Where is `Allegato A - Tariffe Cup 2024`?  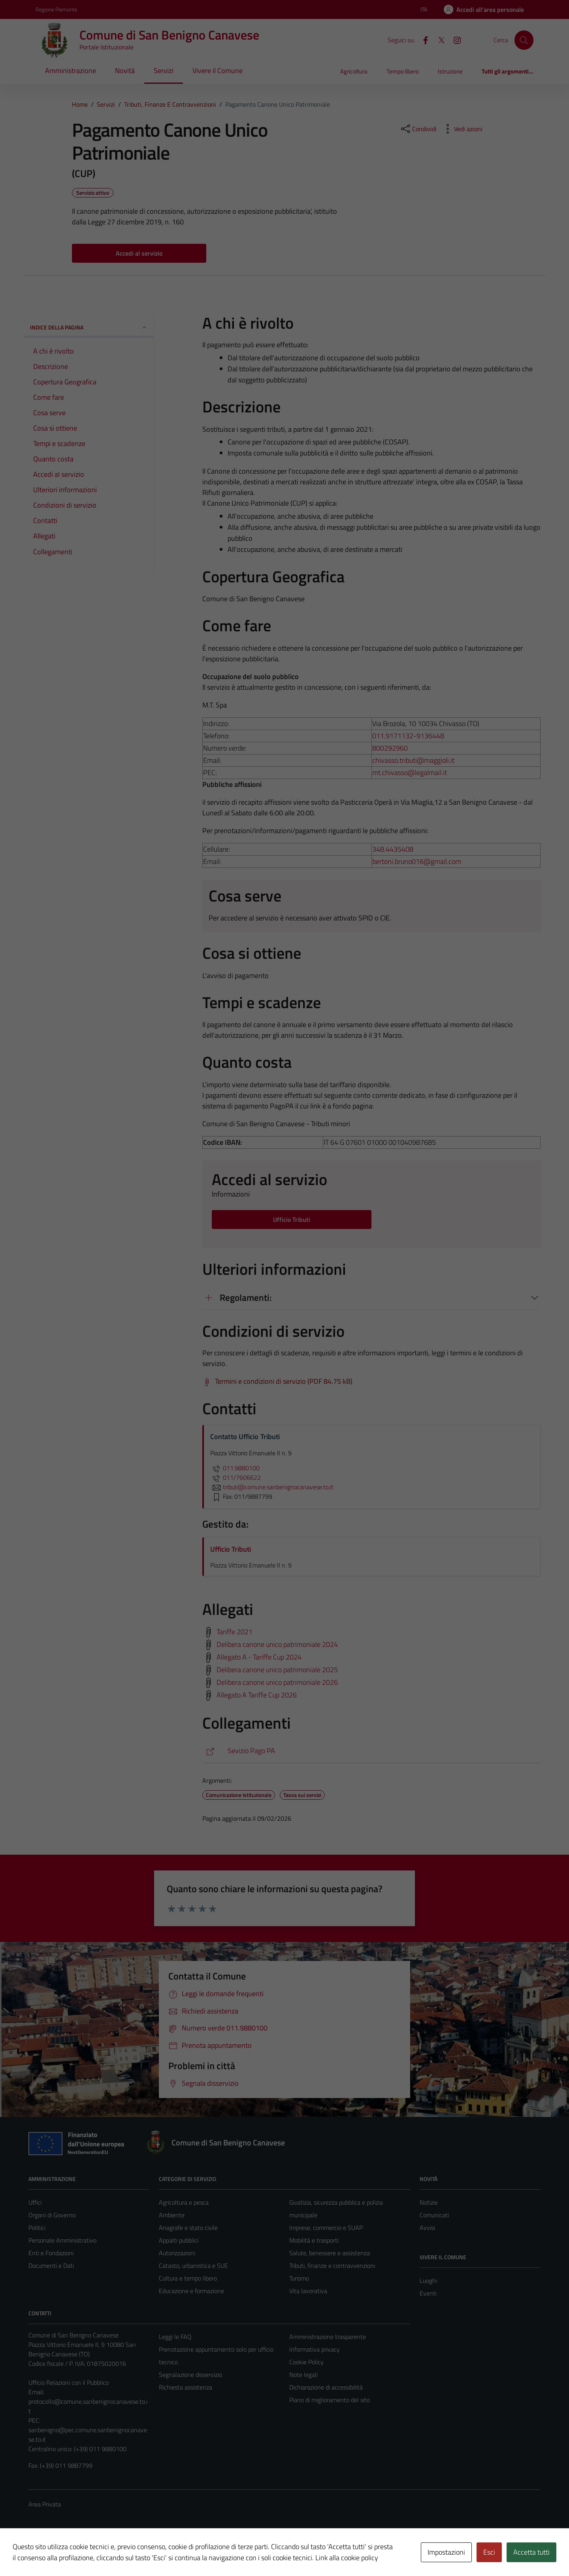 Allegato A - Tariffe Cup 2024 is located at coordinates (259, 1656).